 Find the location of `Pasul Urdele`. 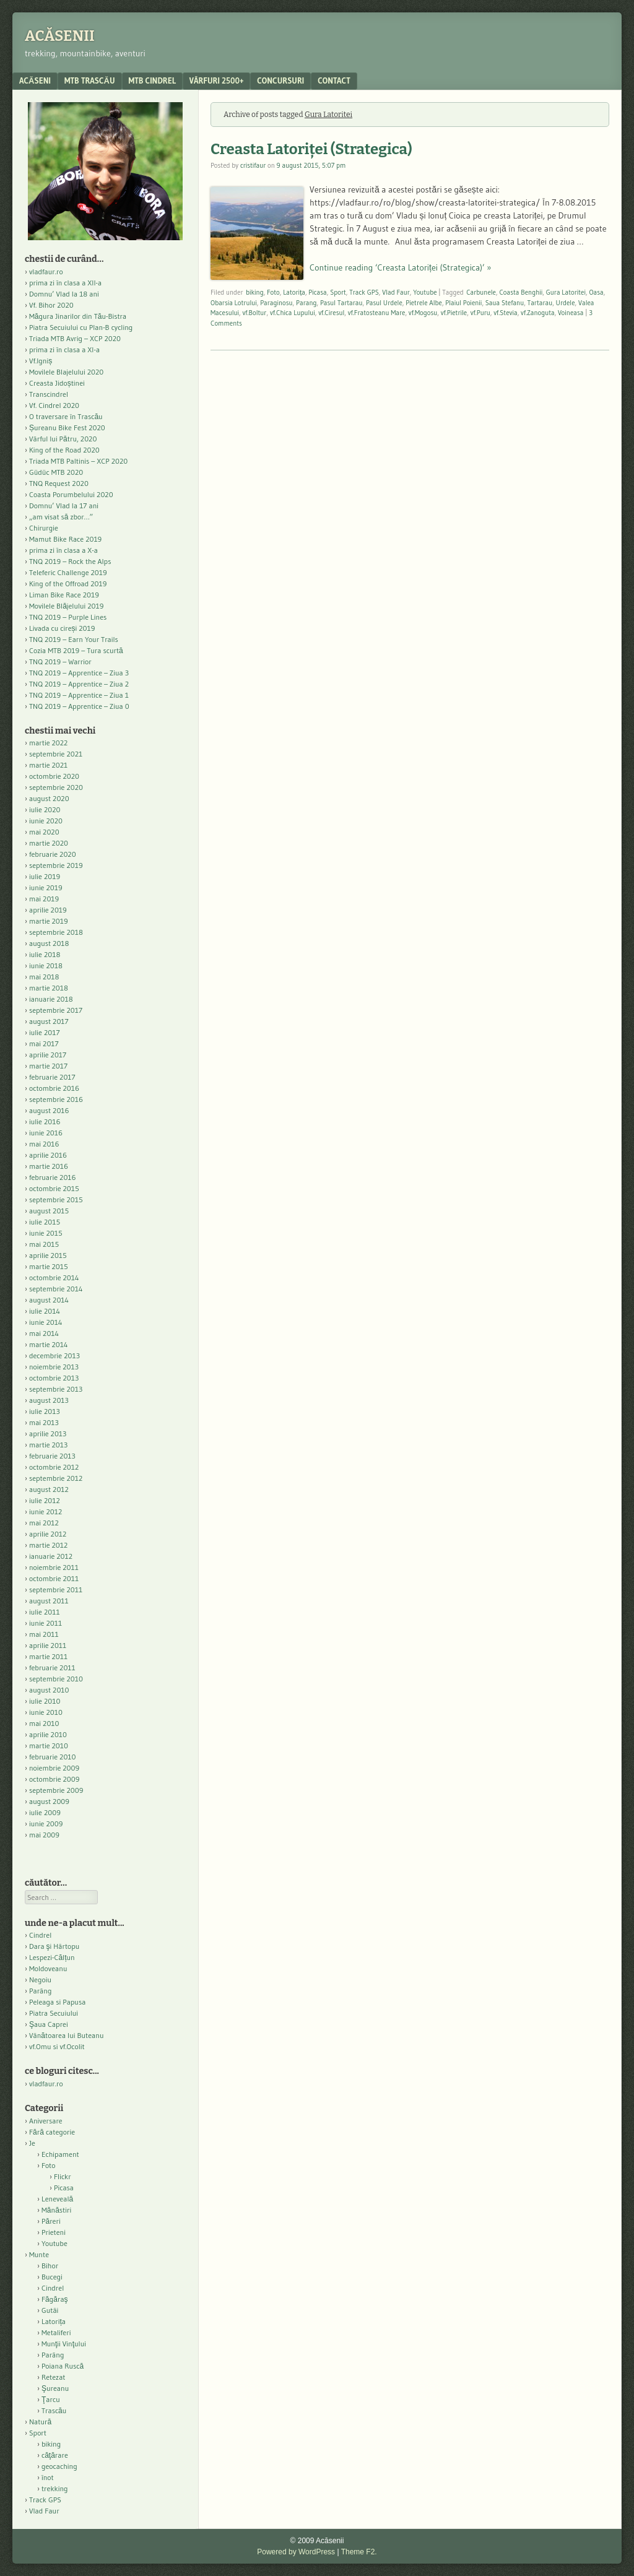

Pasul Urdele is located at coordinates (384, 302).